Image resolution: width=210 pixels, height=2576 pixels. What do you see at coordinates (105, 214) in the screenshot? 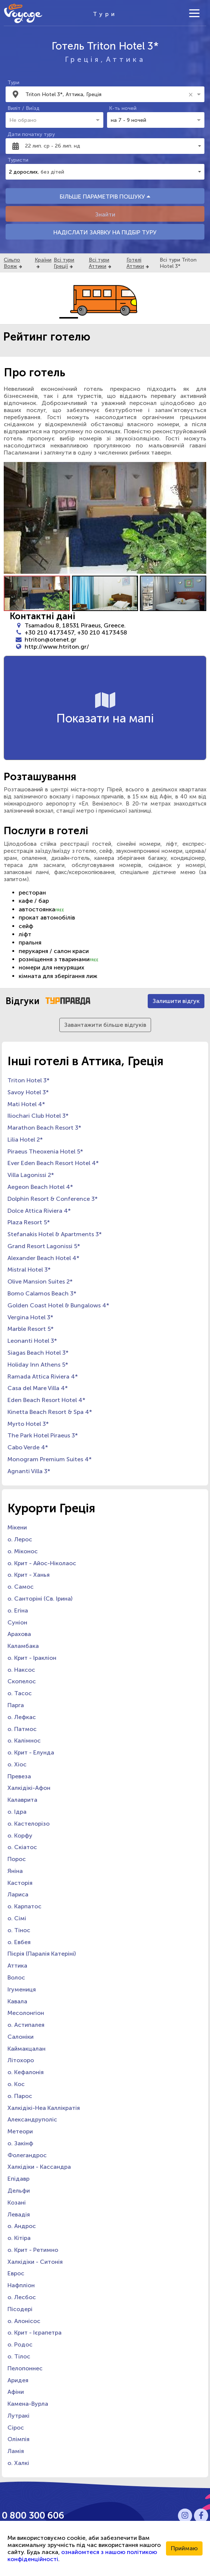
I see `Знайти` at bounding box center [105, 214].